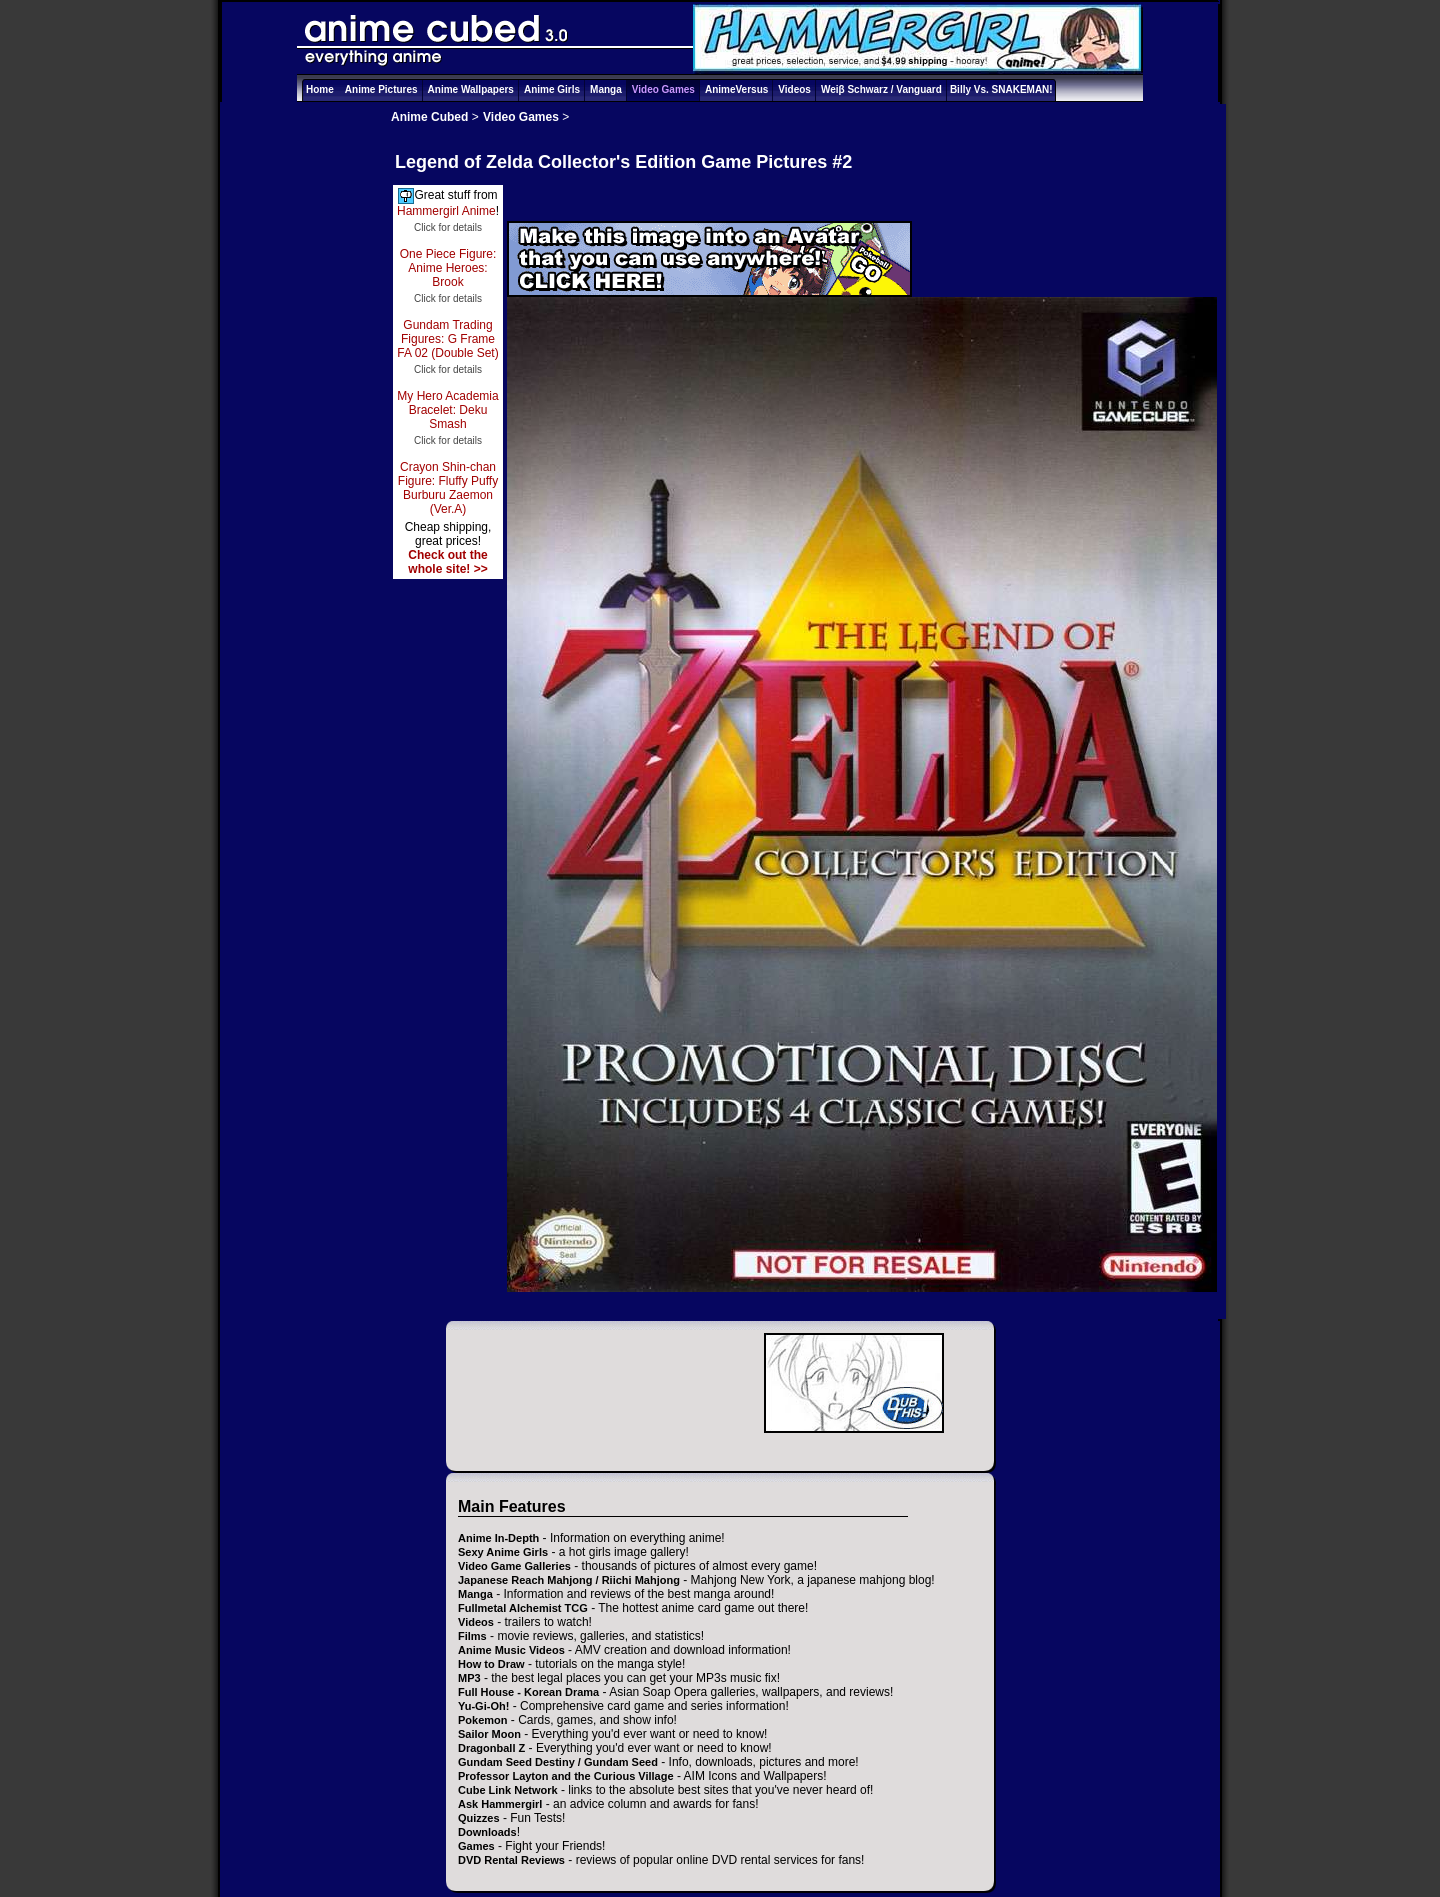  What do you see at coordinates (566, 1776) in the screenshot?
I see `Professor Layton and the Curious Village` at bounding box center [566, 1776].